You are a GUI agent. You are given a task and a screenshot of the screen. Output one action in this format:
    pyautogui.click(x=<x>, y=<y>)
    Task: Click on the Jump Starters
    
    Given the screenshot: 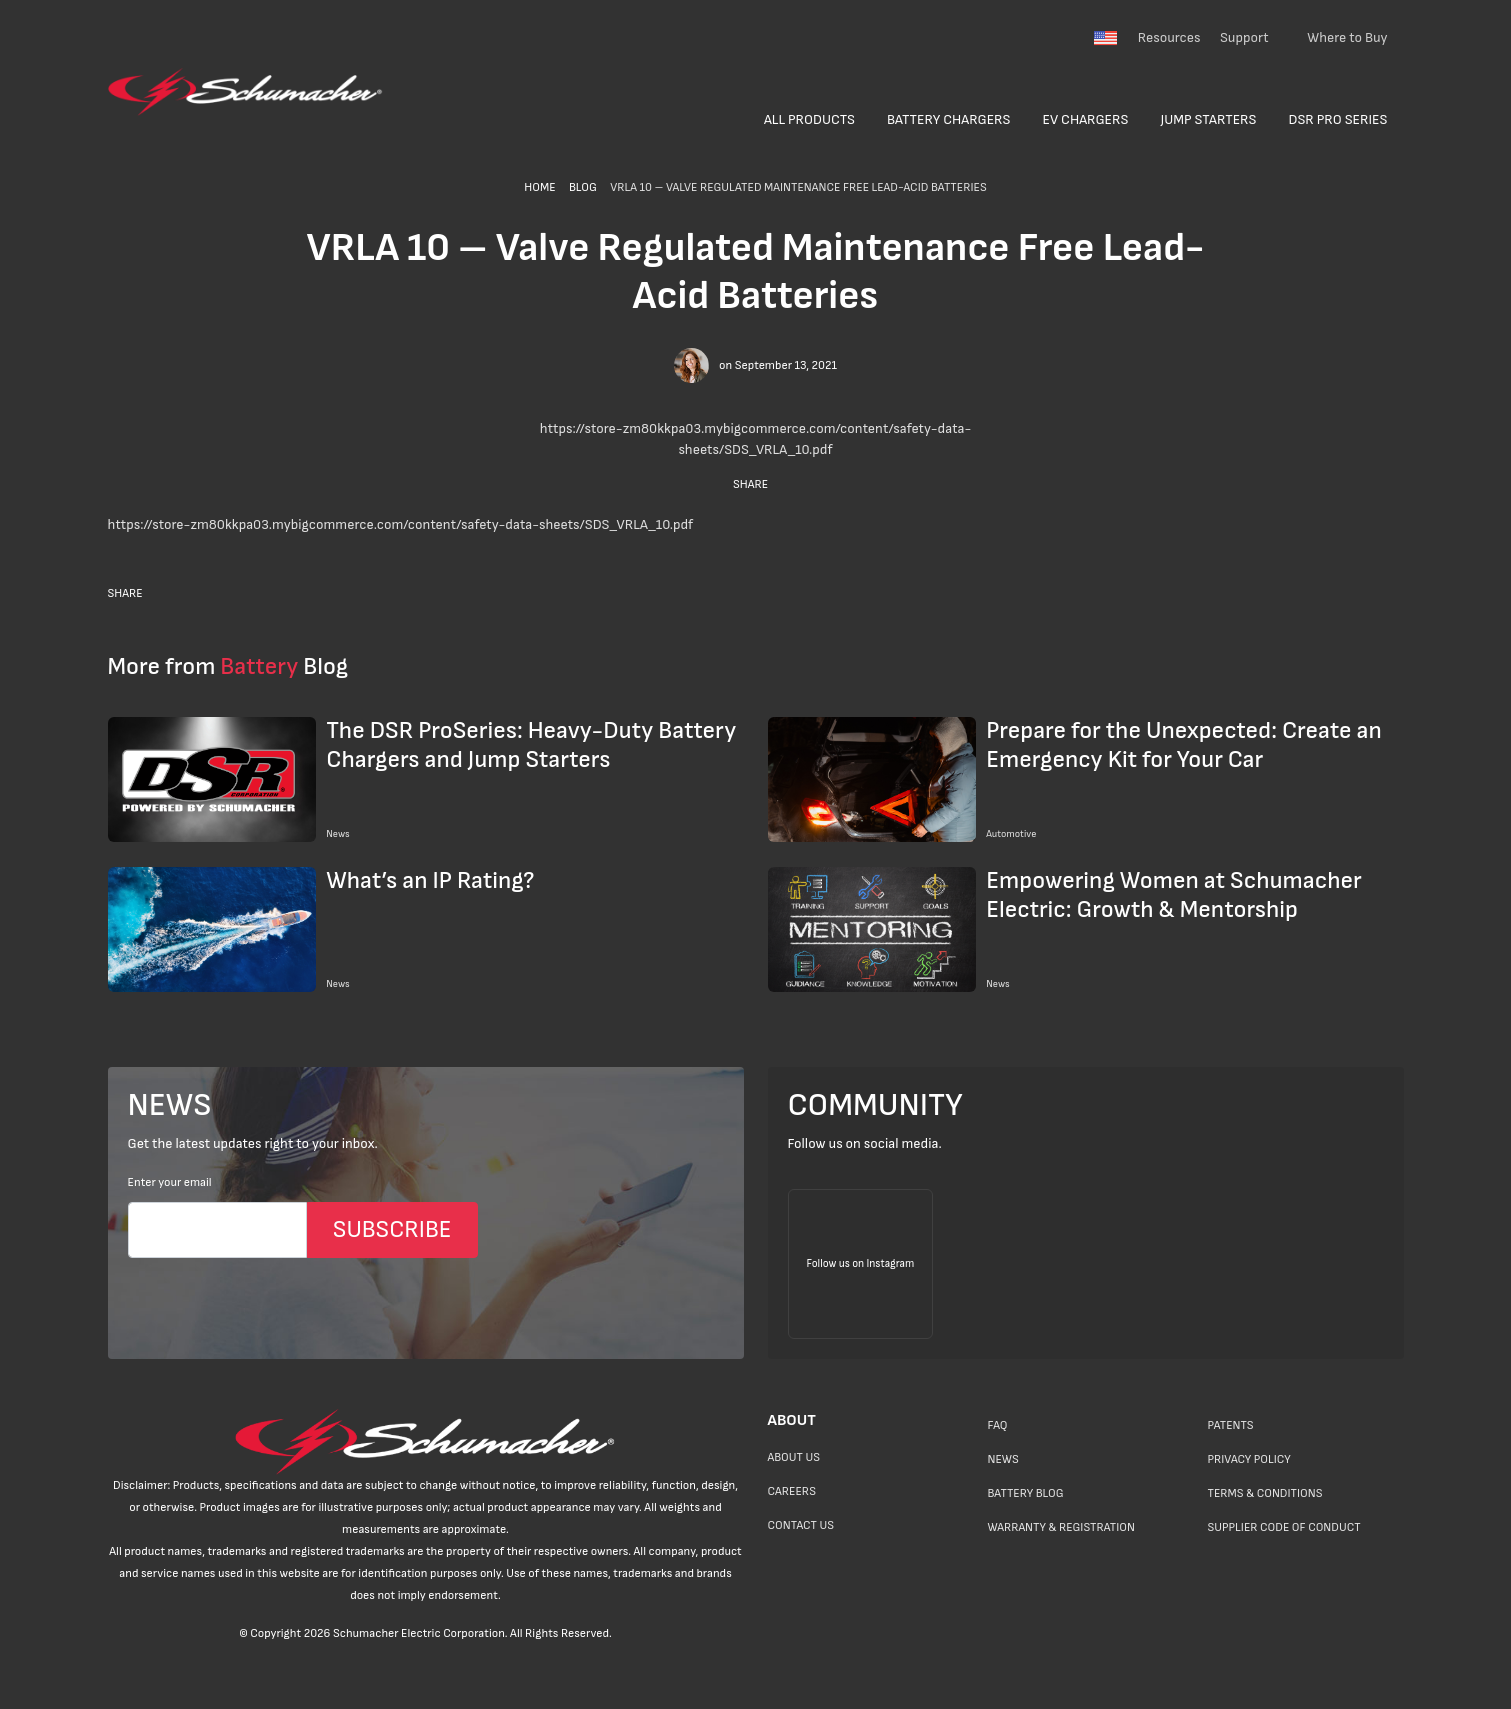 What is the action you would take?
    pyautogui.click(x=1208, y=119)
    